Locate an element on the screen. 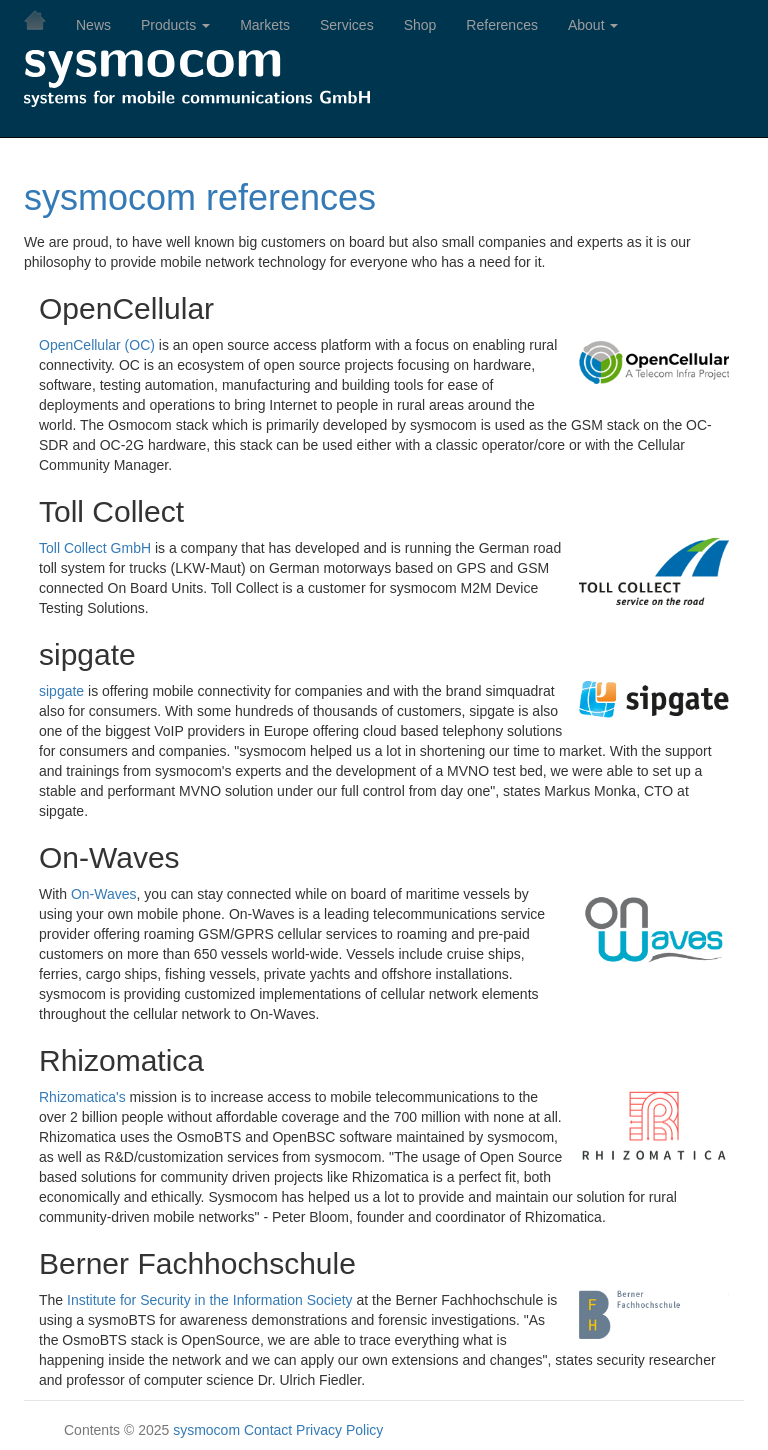 The image size is (768, 1450). sysmocom is located at coordinates (206, 1430).